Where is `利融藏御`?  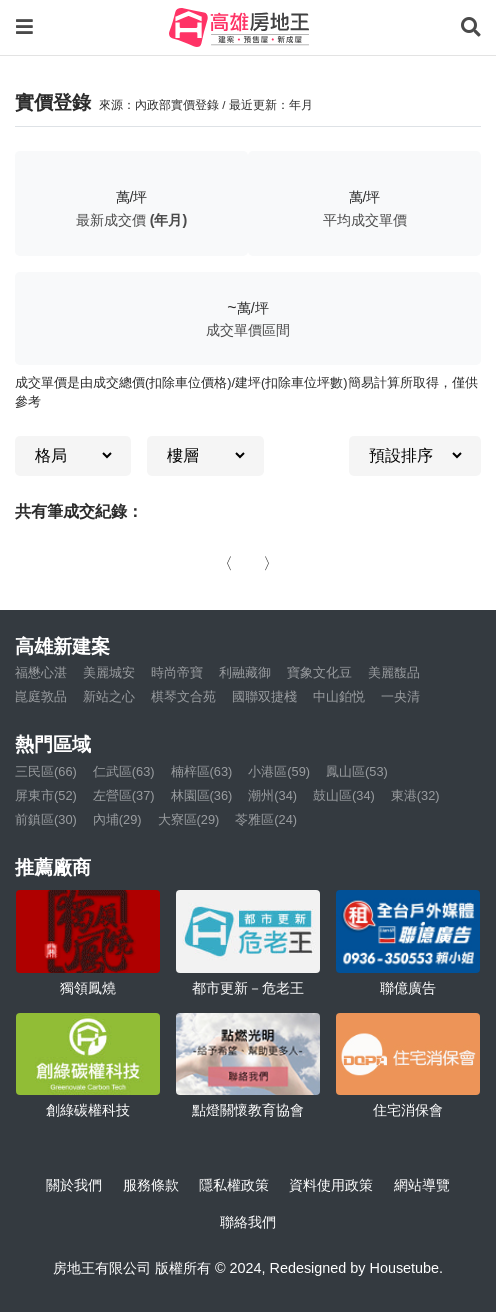 利融藏御 is located at coordinates (245, 672).